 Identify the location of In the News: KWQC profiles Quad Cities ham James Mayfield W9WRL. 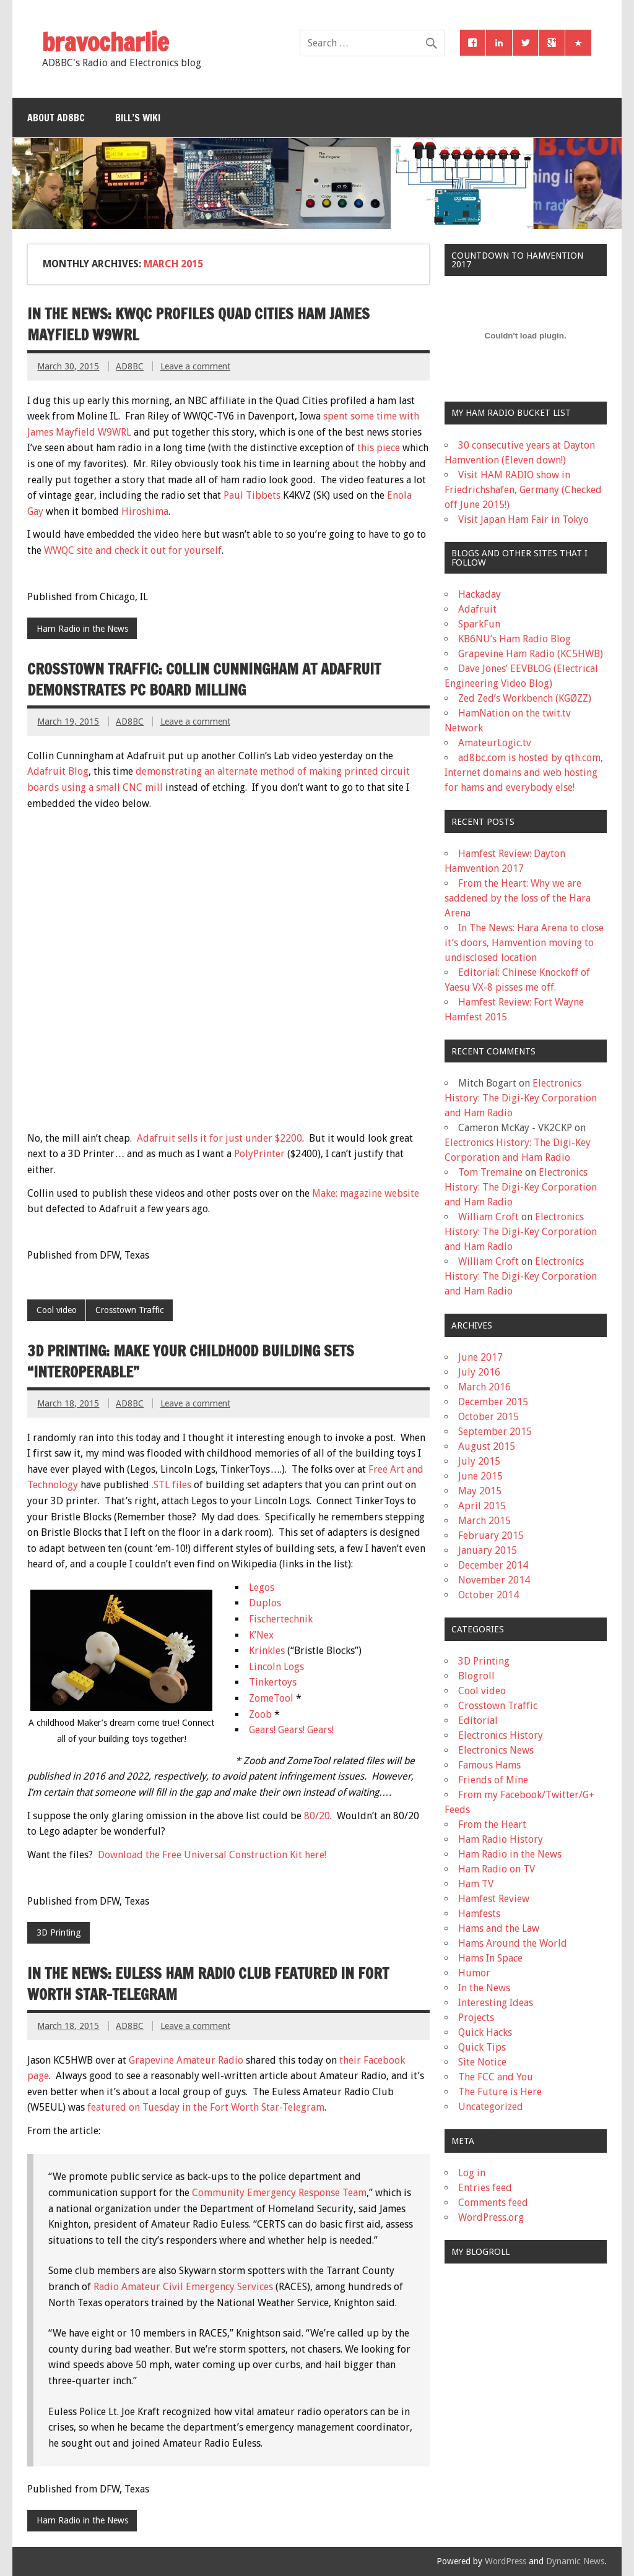
(198, 324).